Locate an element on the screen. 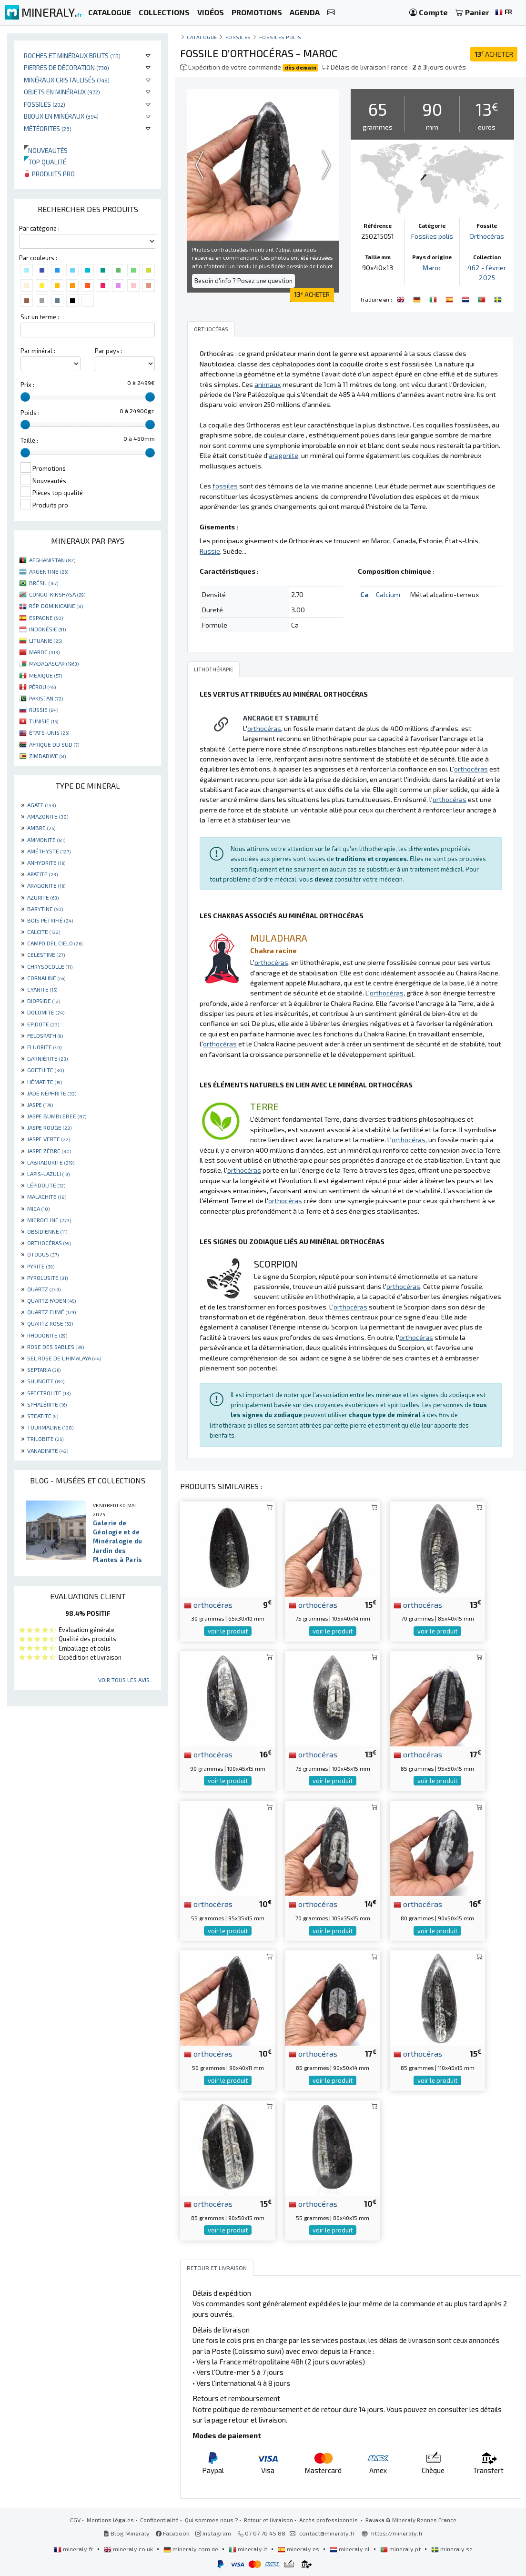  BRÉSIL is located at coordinates (43, 582).